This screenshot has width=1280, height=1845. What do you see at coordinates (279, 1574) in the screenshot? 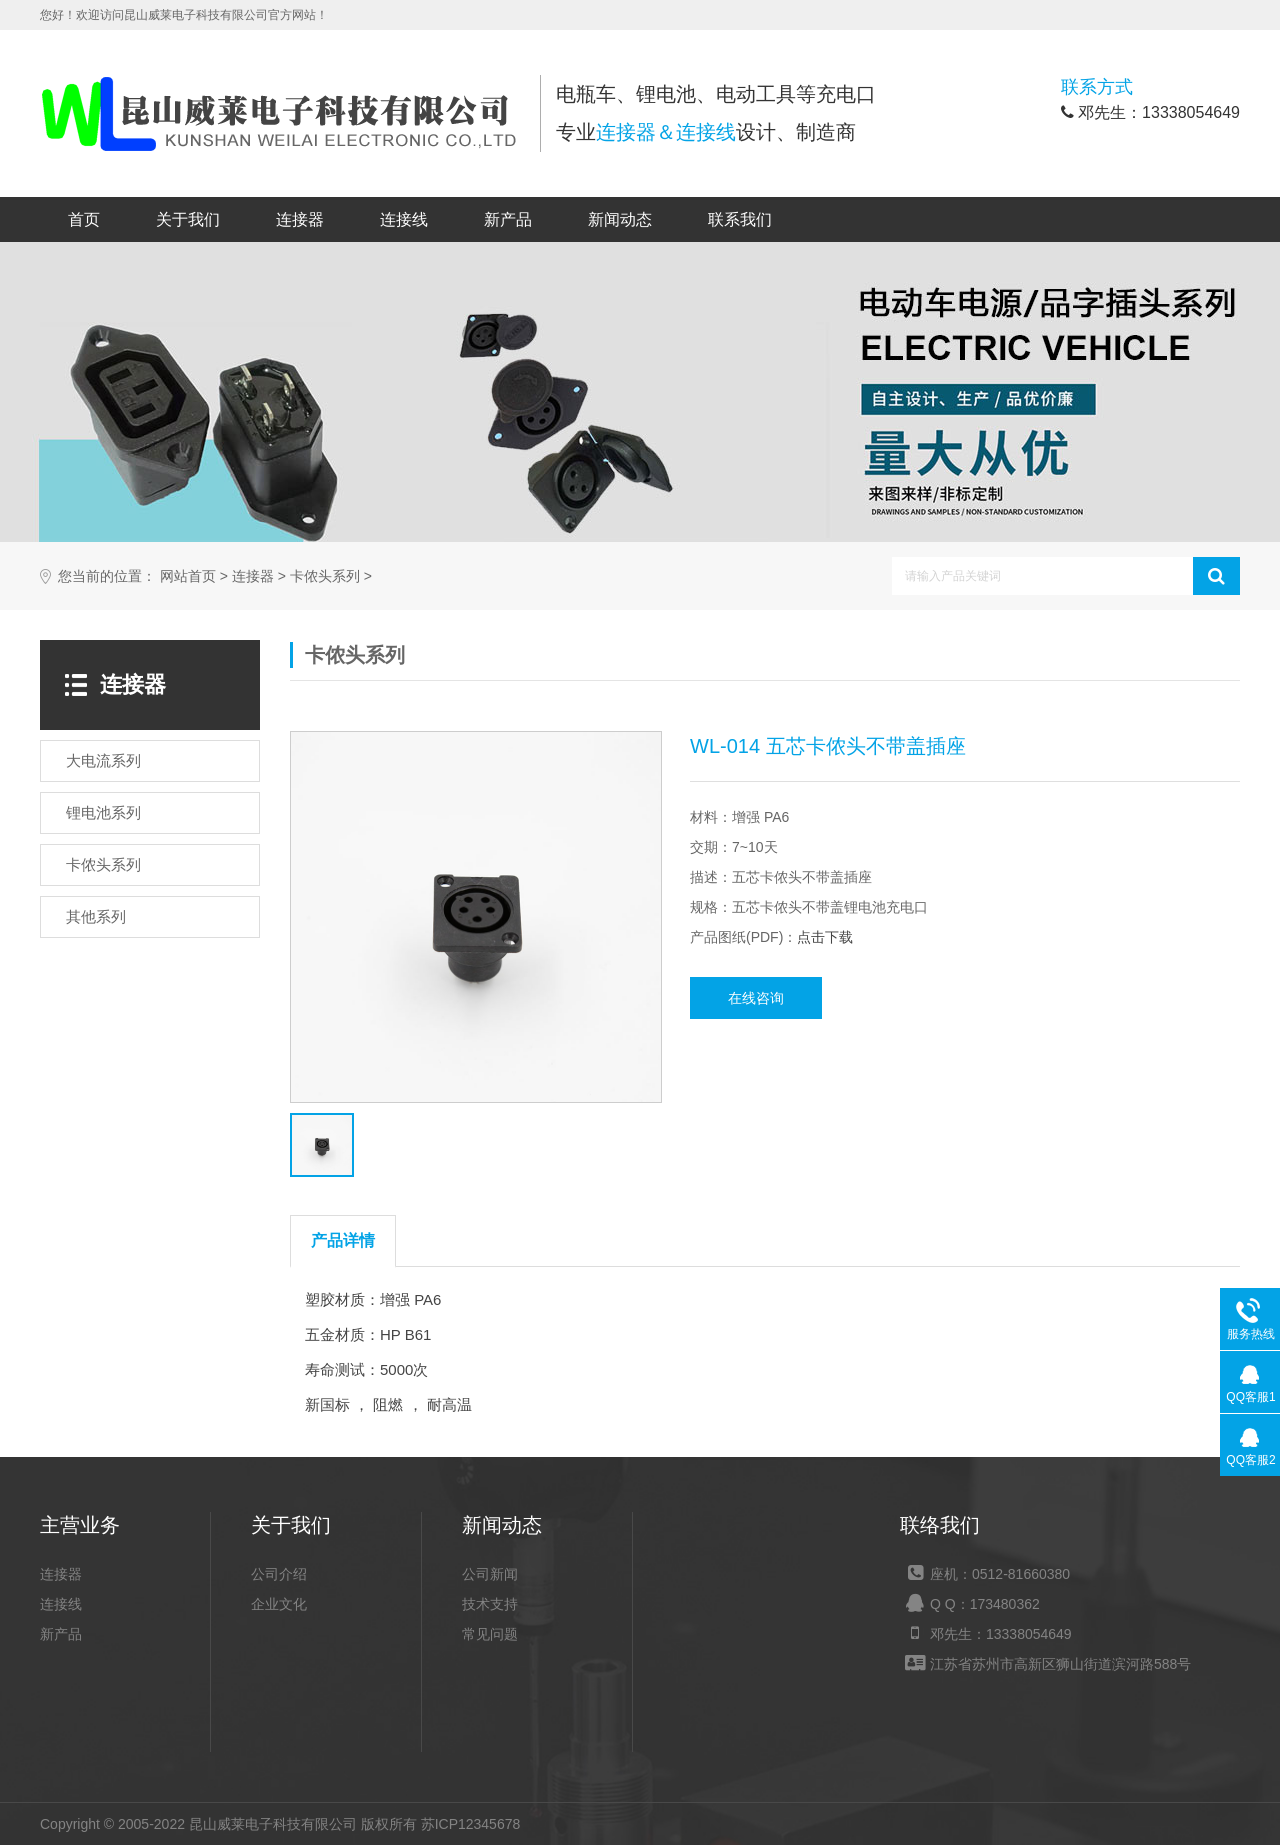
I see `公司介绍` at bounding box center [279, 1574].